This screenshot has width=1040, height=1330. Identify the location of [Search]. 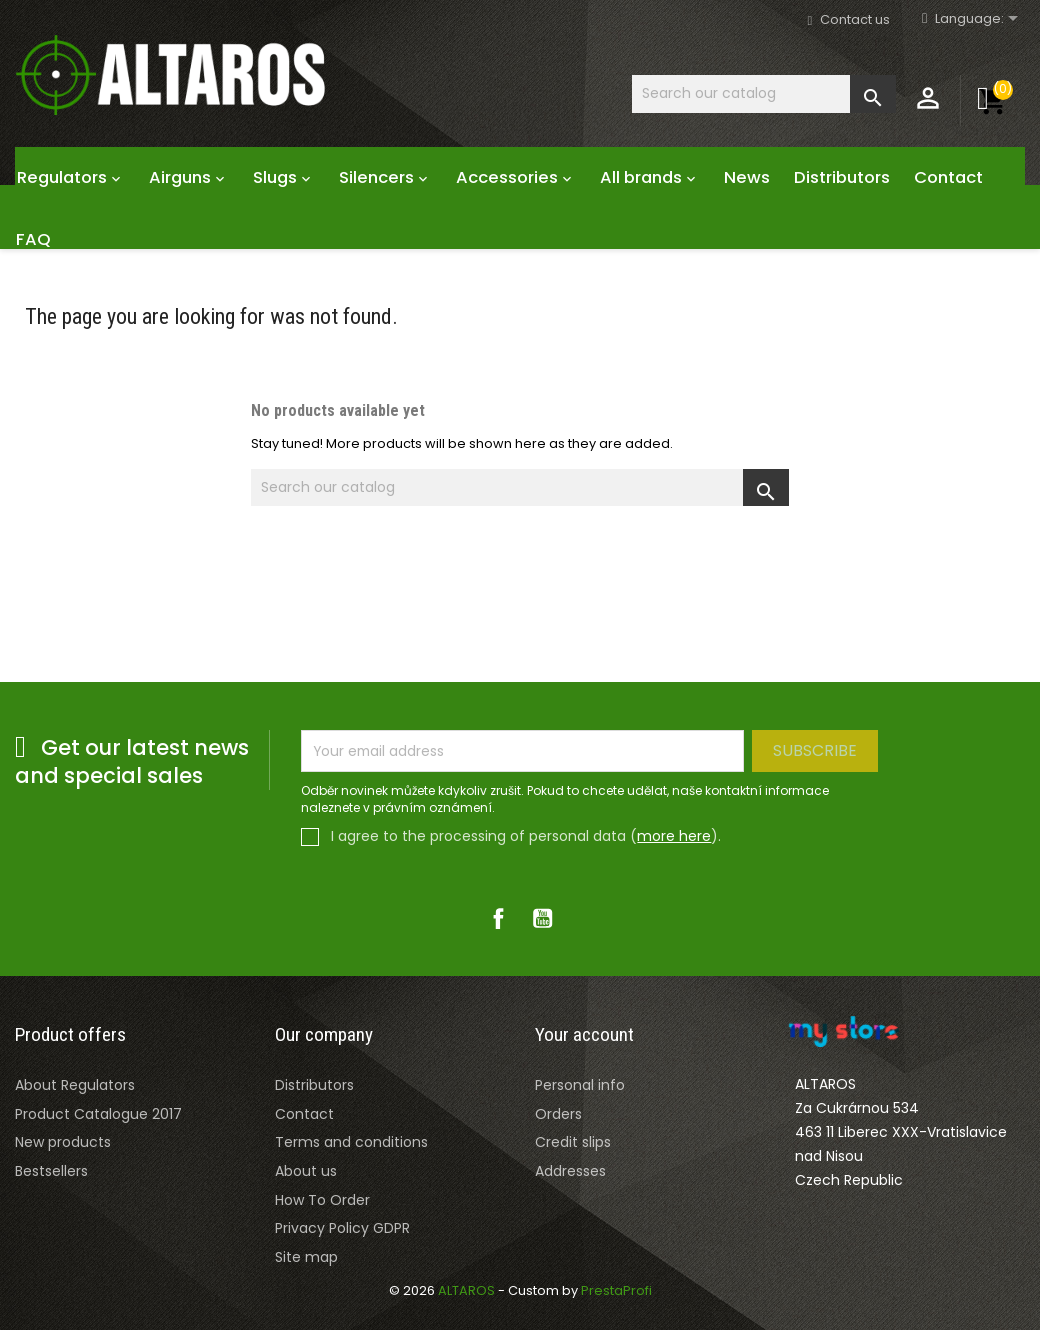
(764, 93).